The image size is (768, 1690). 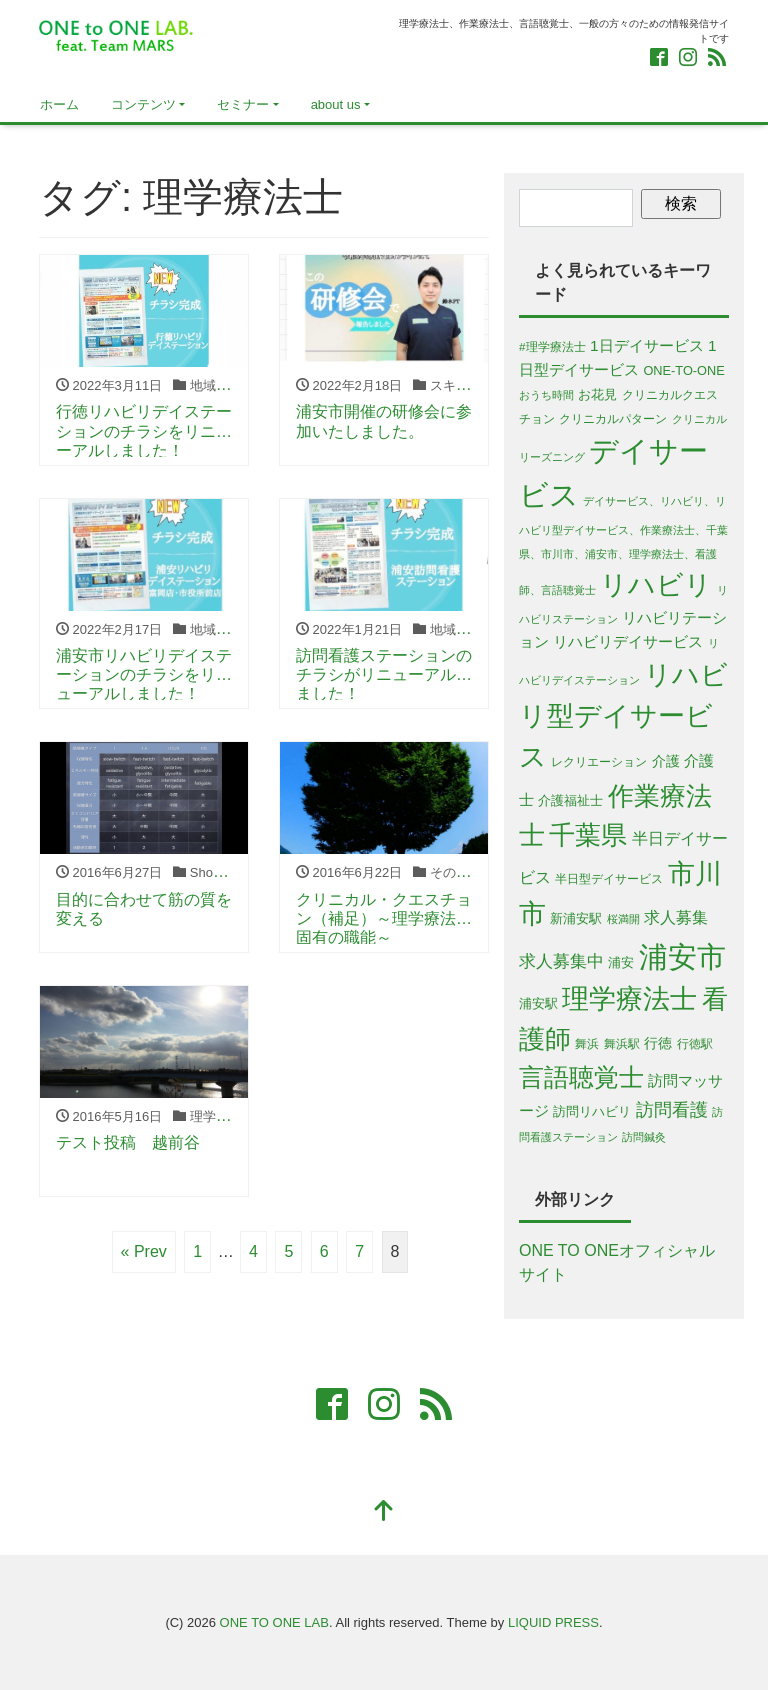 I want to click on 理学療法士 [理学療法士 (77個の項目)], so click(x=629, y=998).